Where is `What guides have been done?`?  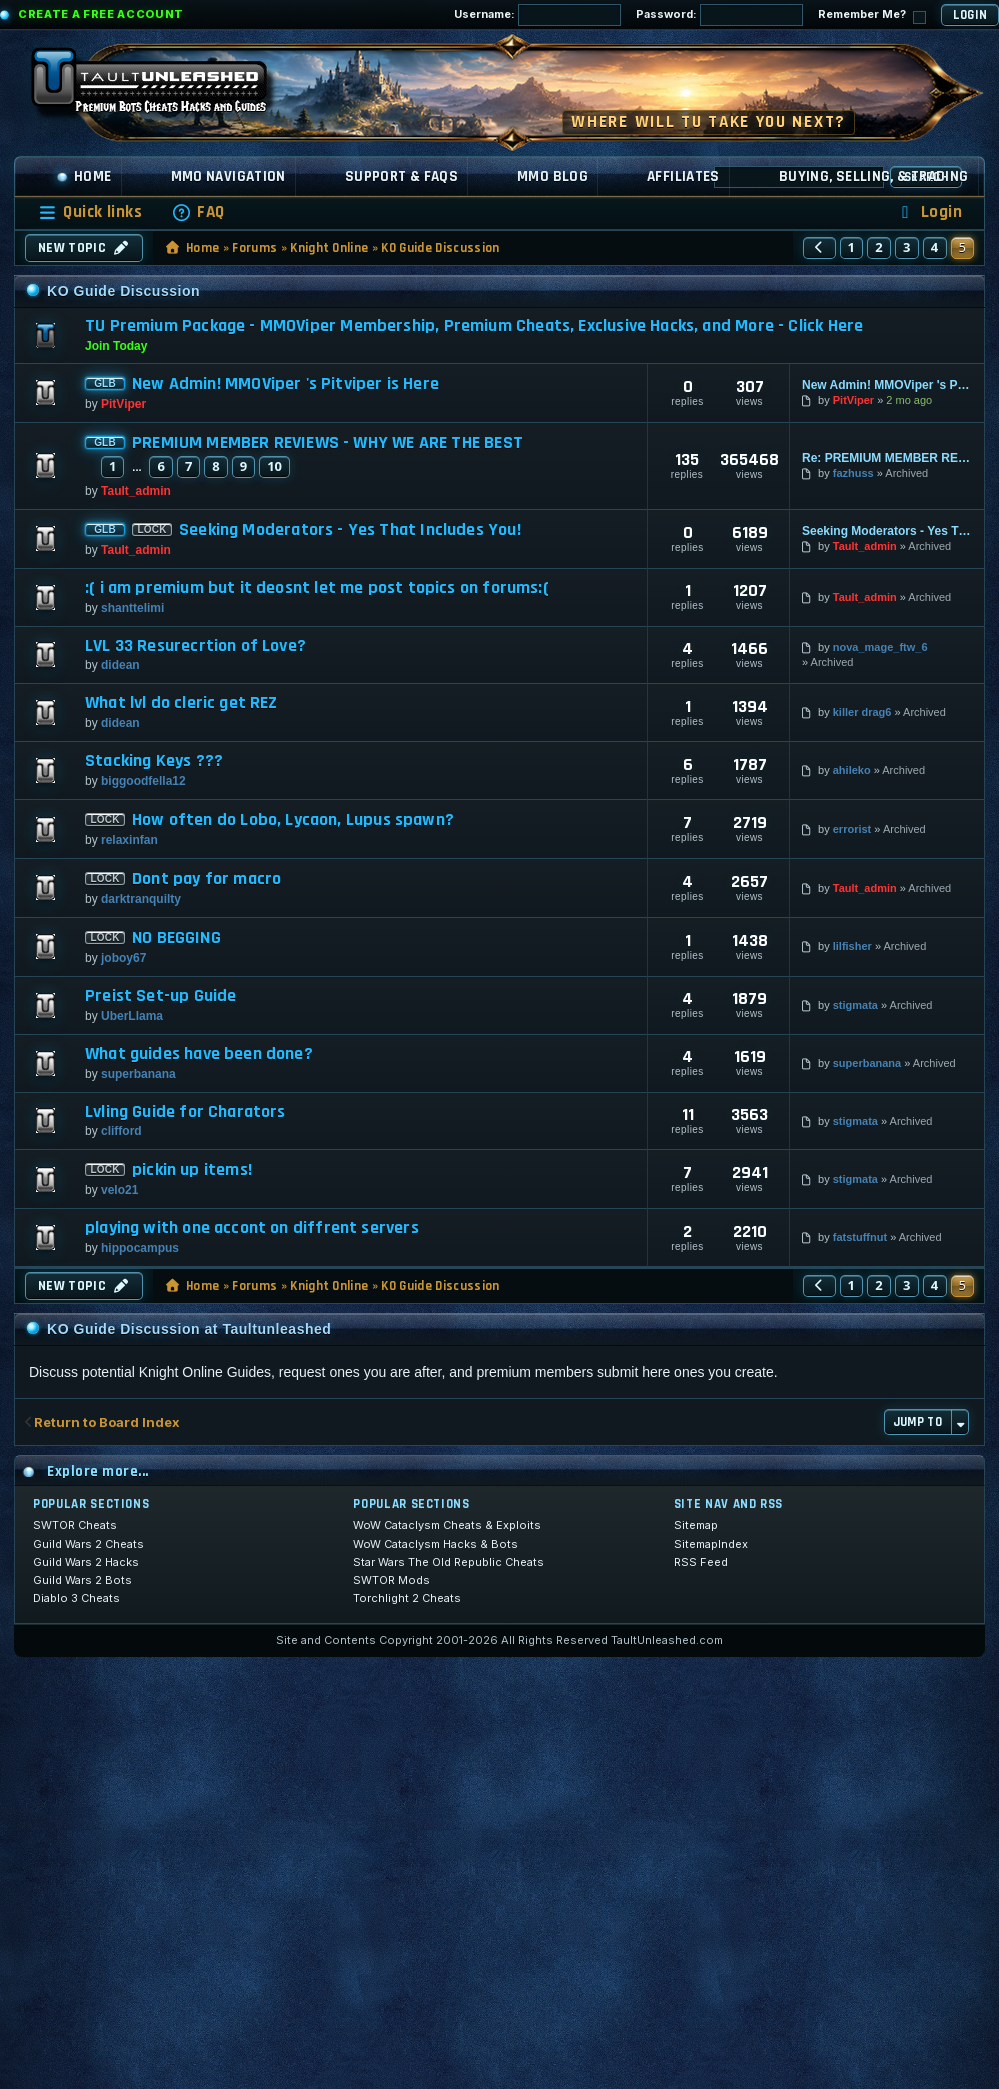 What guides have been done? is located at coordinates (199, 1054).